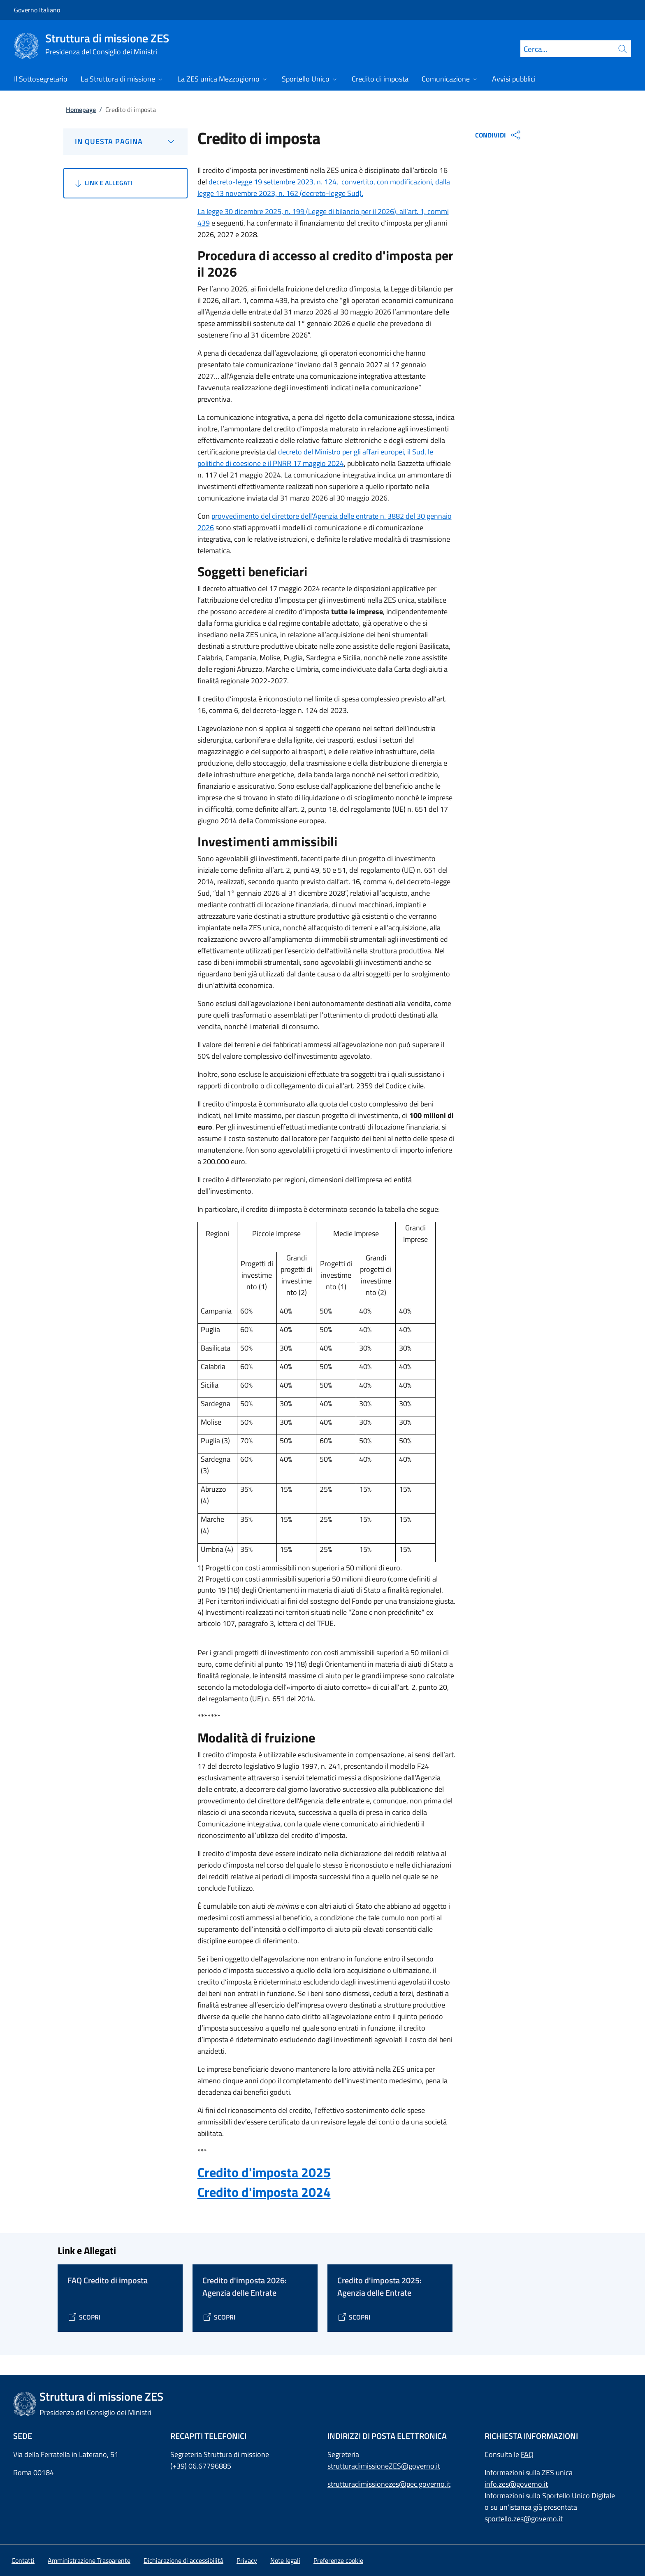 This screenshot has width=645, height=2576. What do you see at coordinates (81, 109) in the screenshot?
I see `Homepage [Vai alla pagina:: Homepage]` at bounding box center [81, 109].